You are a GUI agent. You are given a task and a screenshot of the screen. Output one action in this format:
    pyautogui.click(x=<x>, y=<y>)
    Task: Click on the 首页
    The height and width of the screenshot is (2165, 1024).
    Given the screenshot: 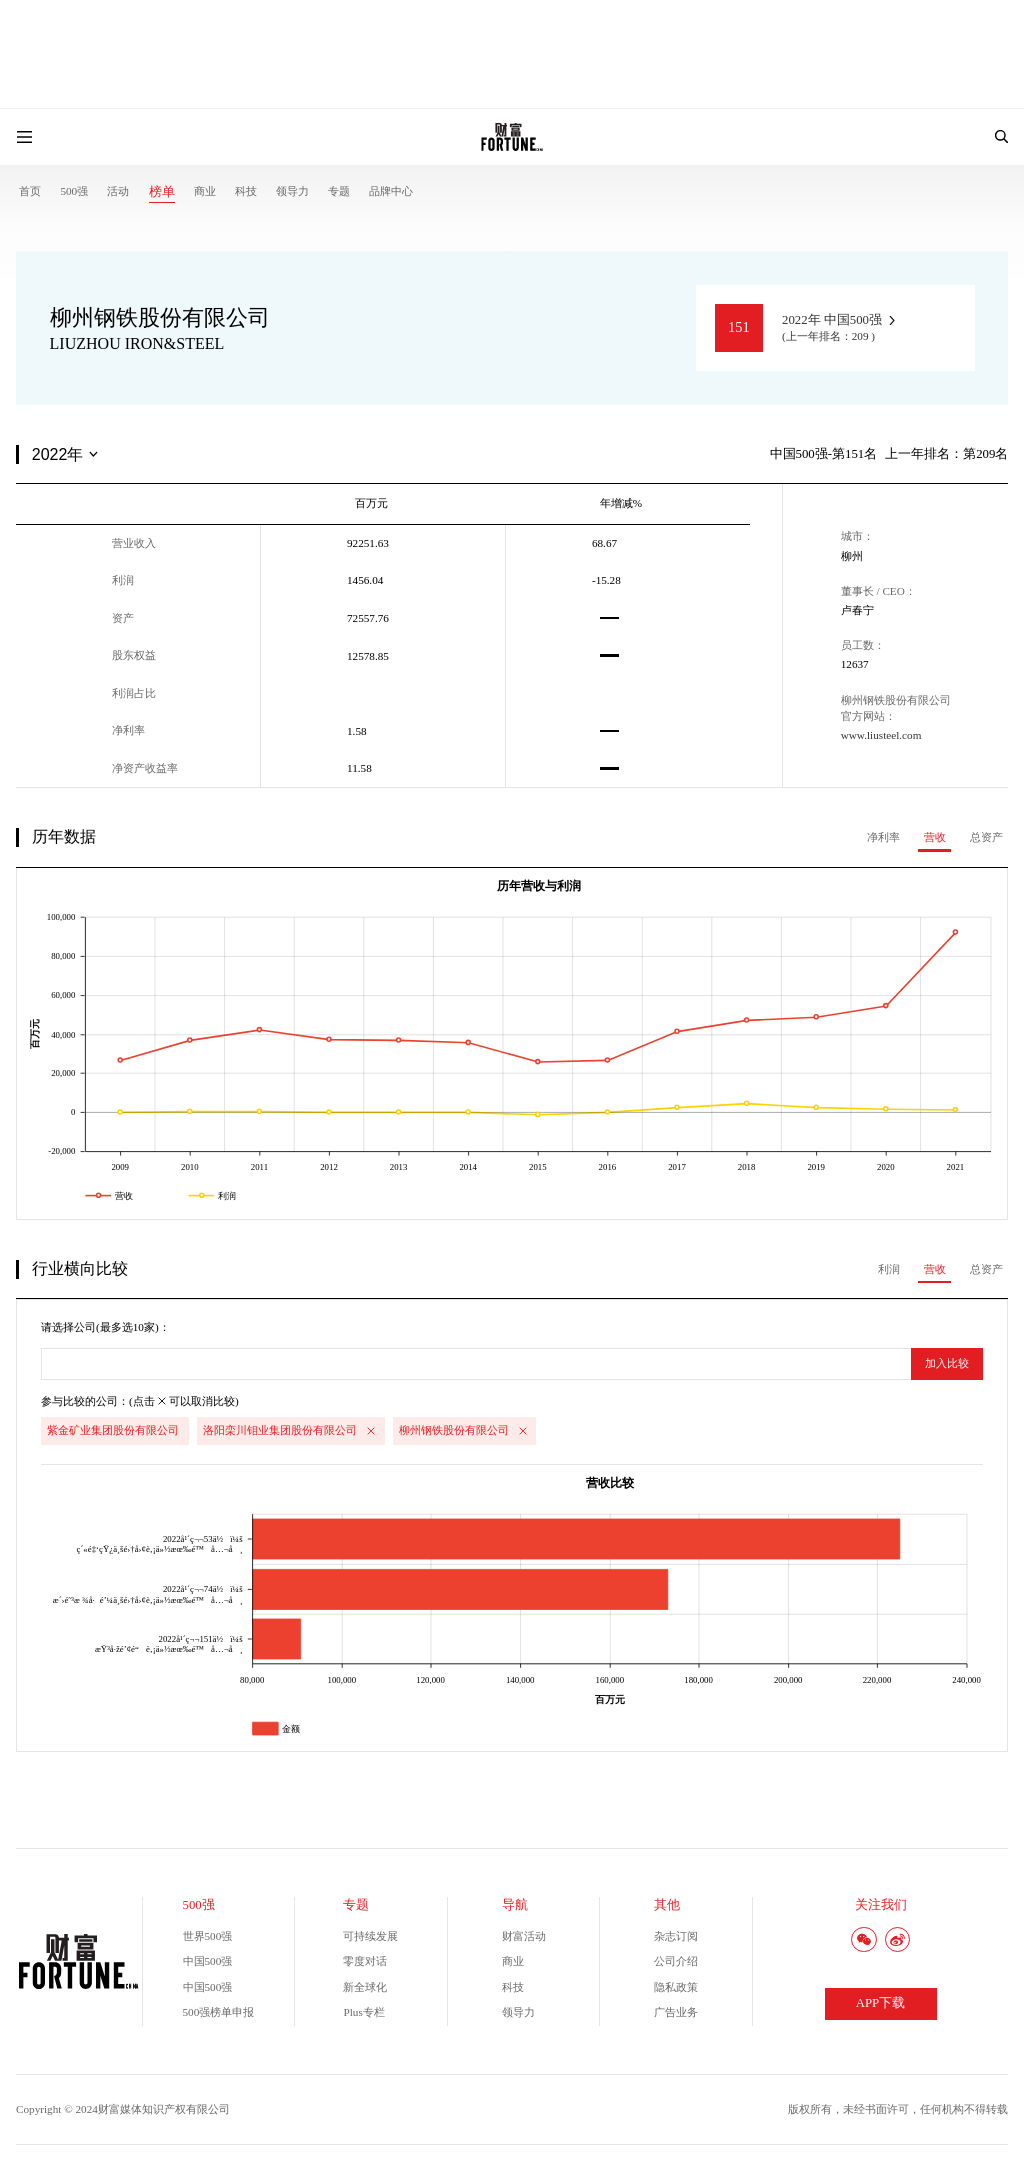 What is the action you would take?
    pyautogui.click(x=30, y=191)
    